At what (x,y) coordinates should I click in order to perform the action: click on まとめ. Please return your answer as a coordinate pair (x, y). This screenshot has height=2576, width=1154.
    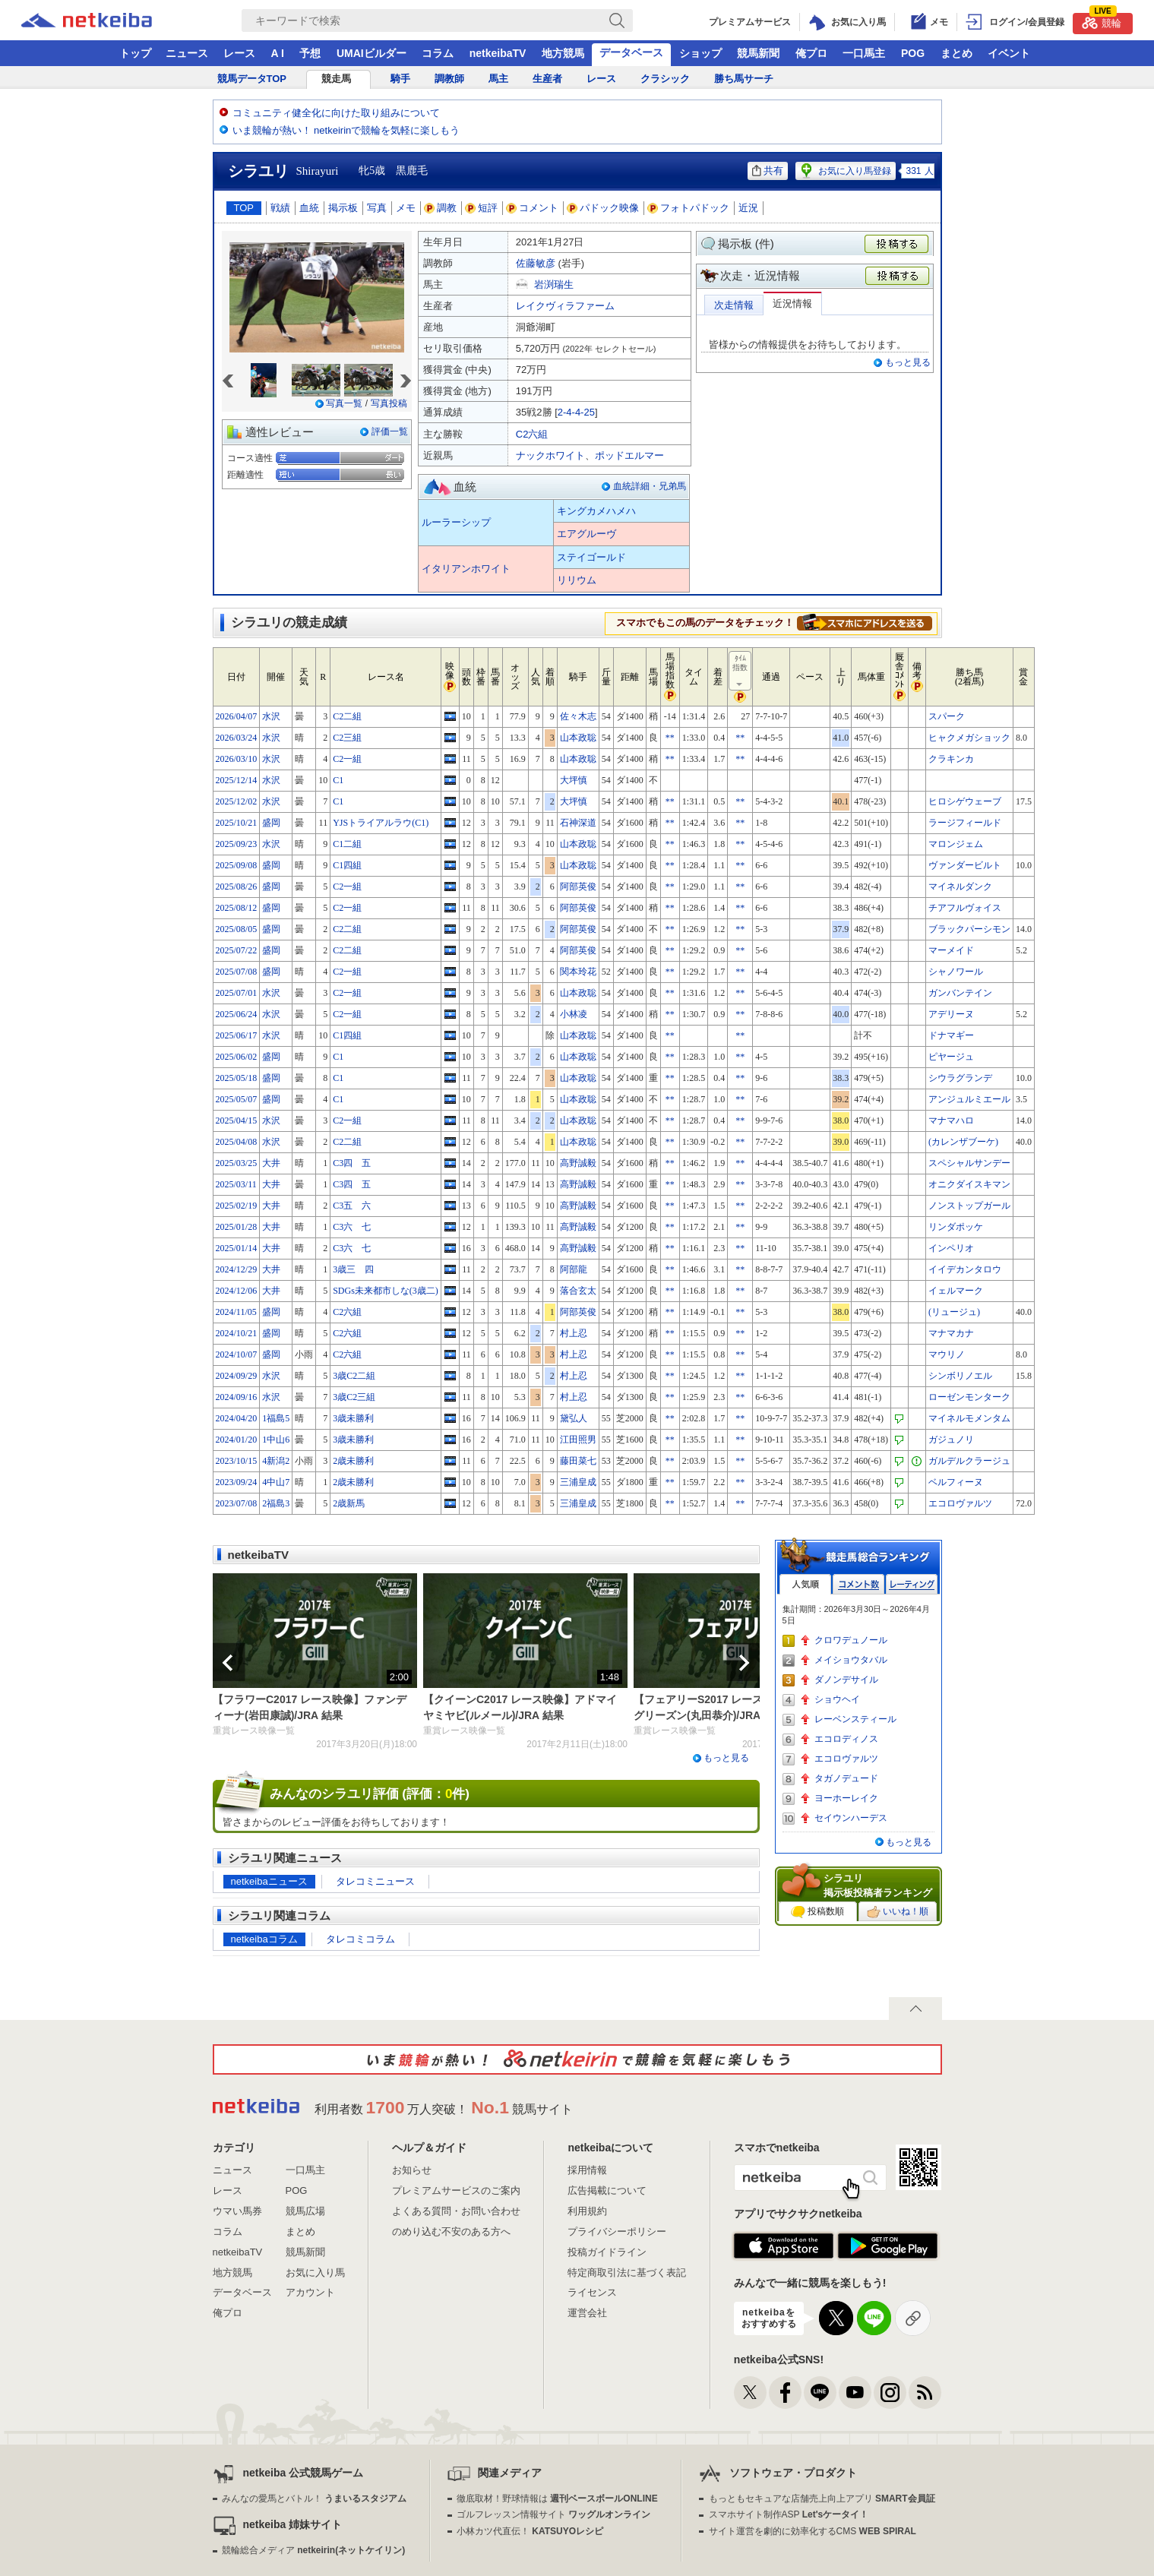
    Looking at the image, I should click on (956, 53).